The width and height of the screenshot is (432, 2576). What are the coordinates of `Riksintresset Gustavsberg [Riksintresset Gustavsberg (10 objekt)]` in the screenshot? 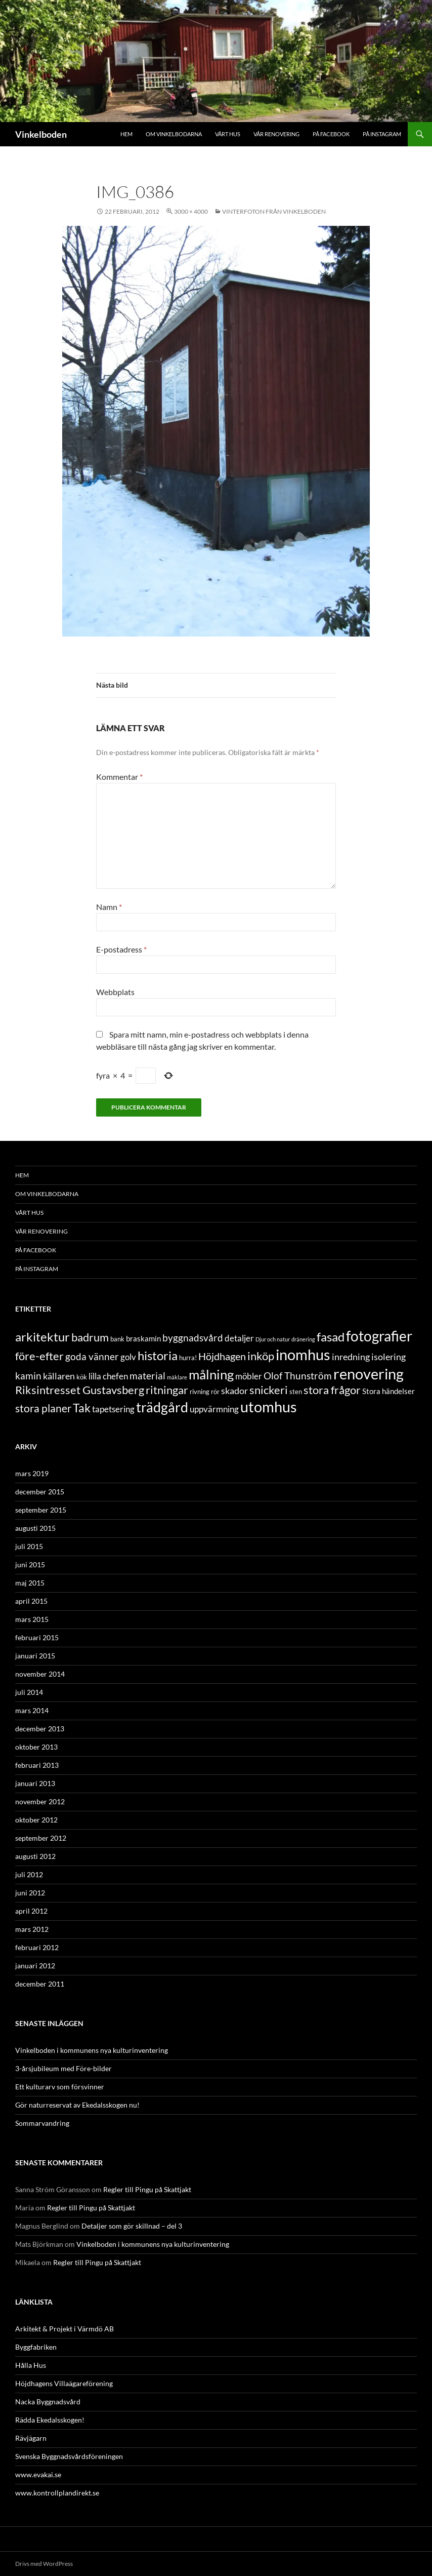 It's located at (79, 1390).